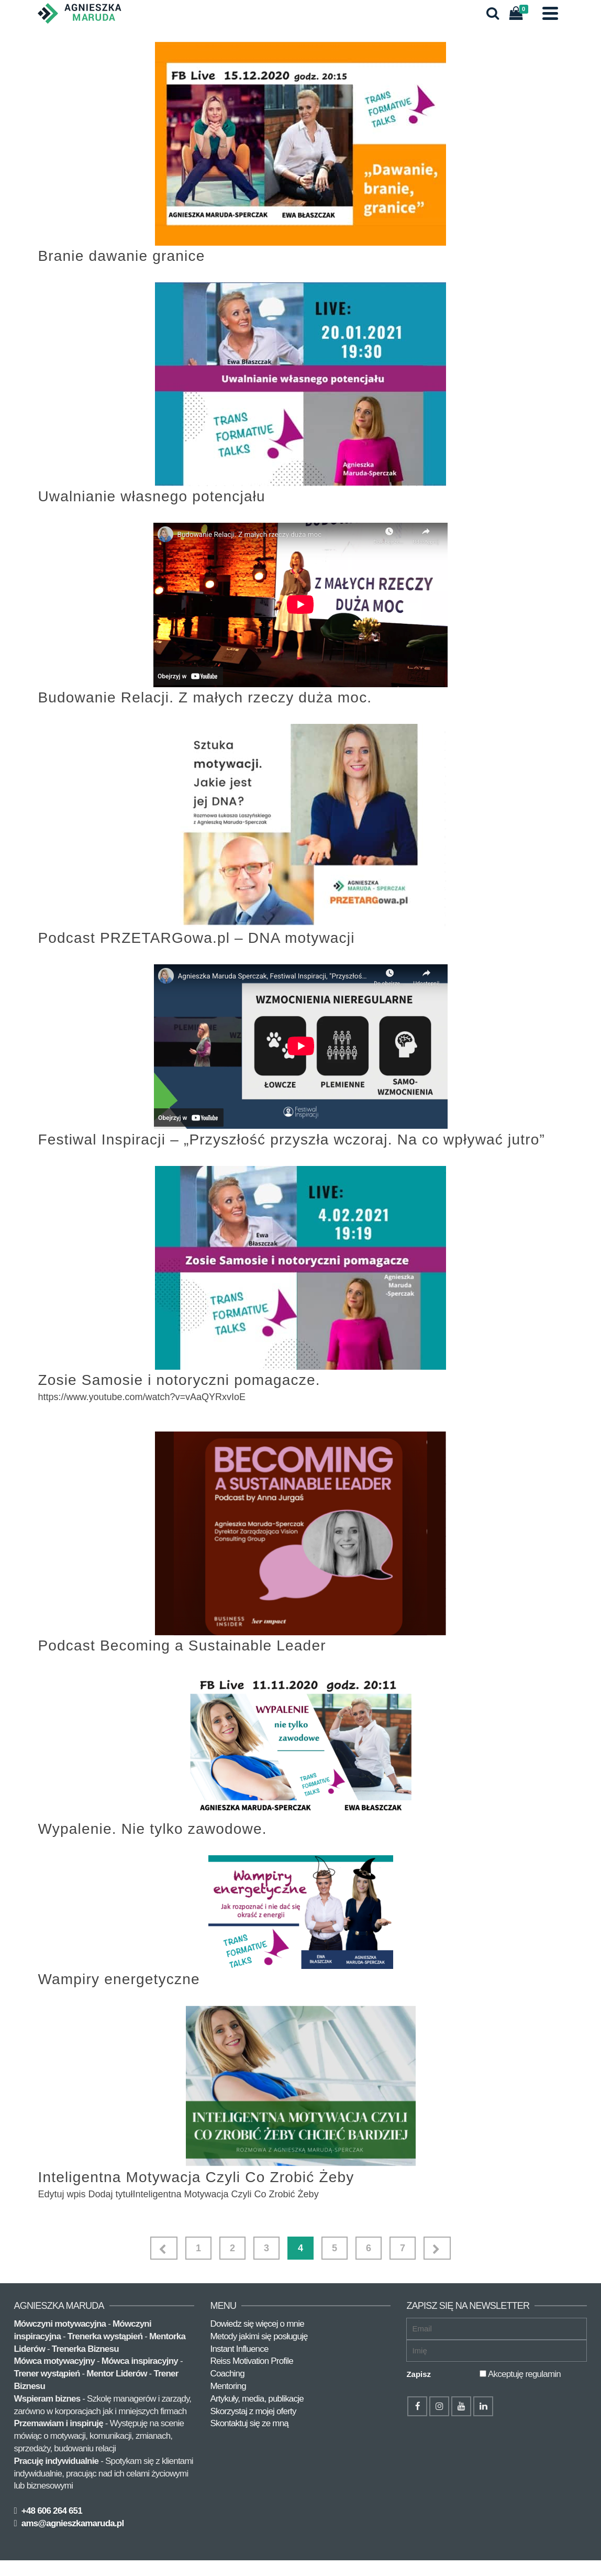 This screenshot has height=2576, width=601. What do you see at coordinates (251, 2361) in the screenshot?
I see `Reiss Motivation Profile` at bounding box center [251, 2361].